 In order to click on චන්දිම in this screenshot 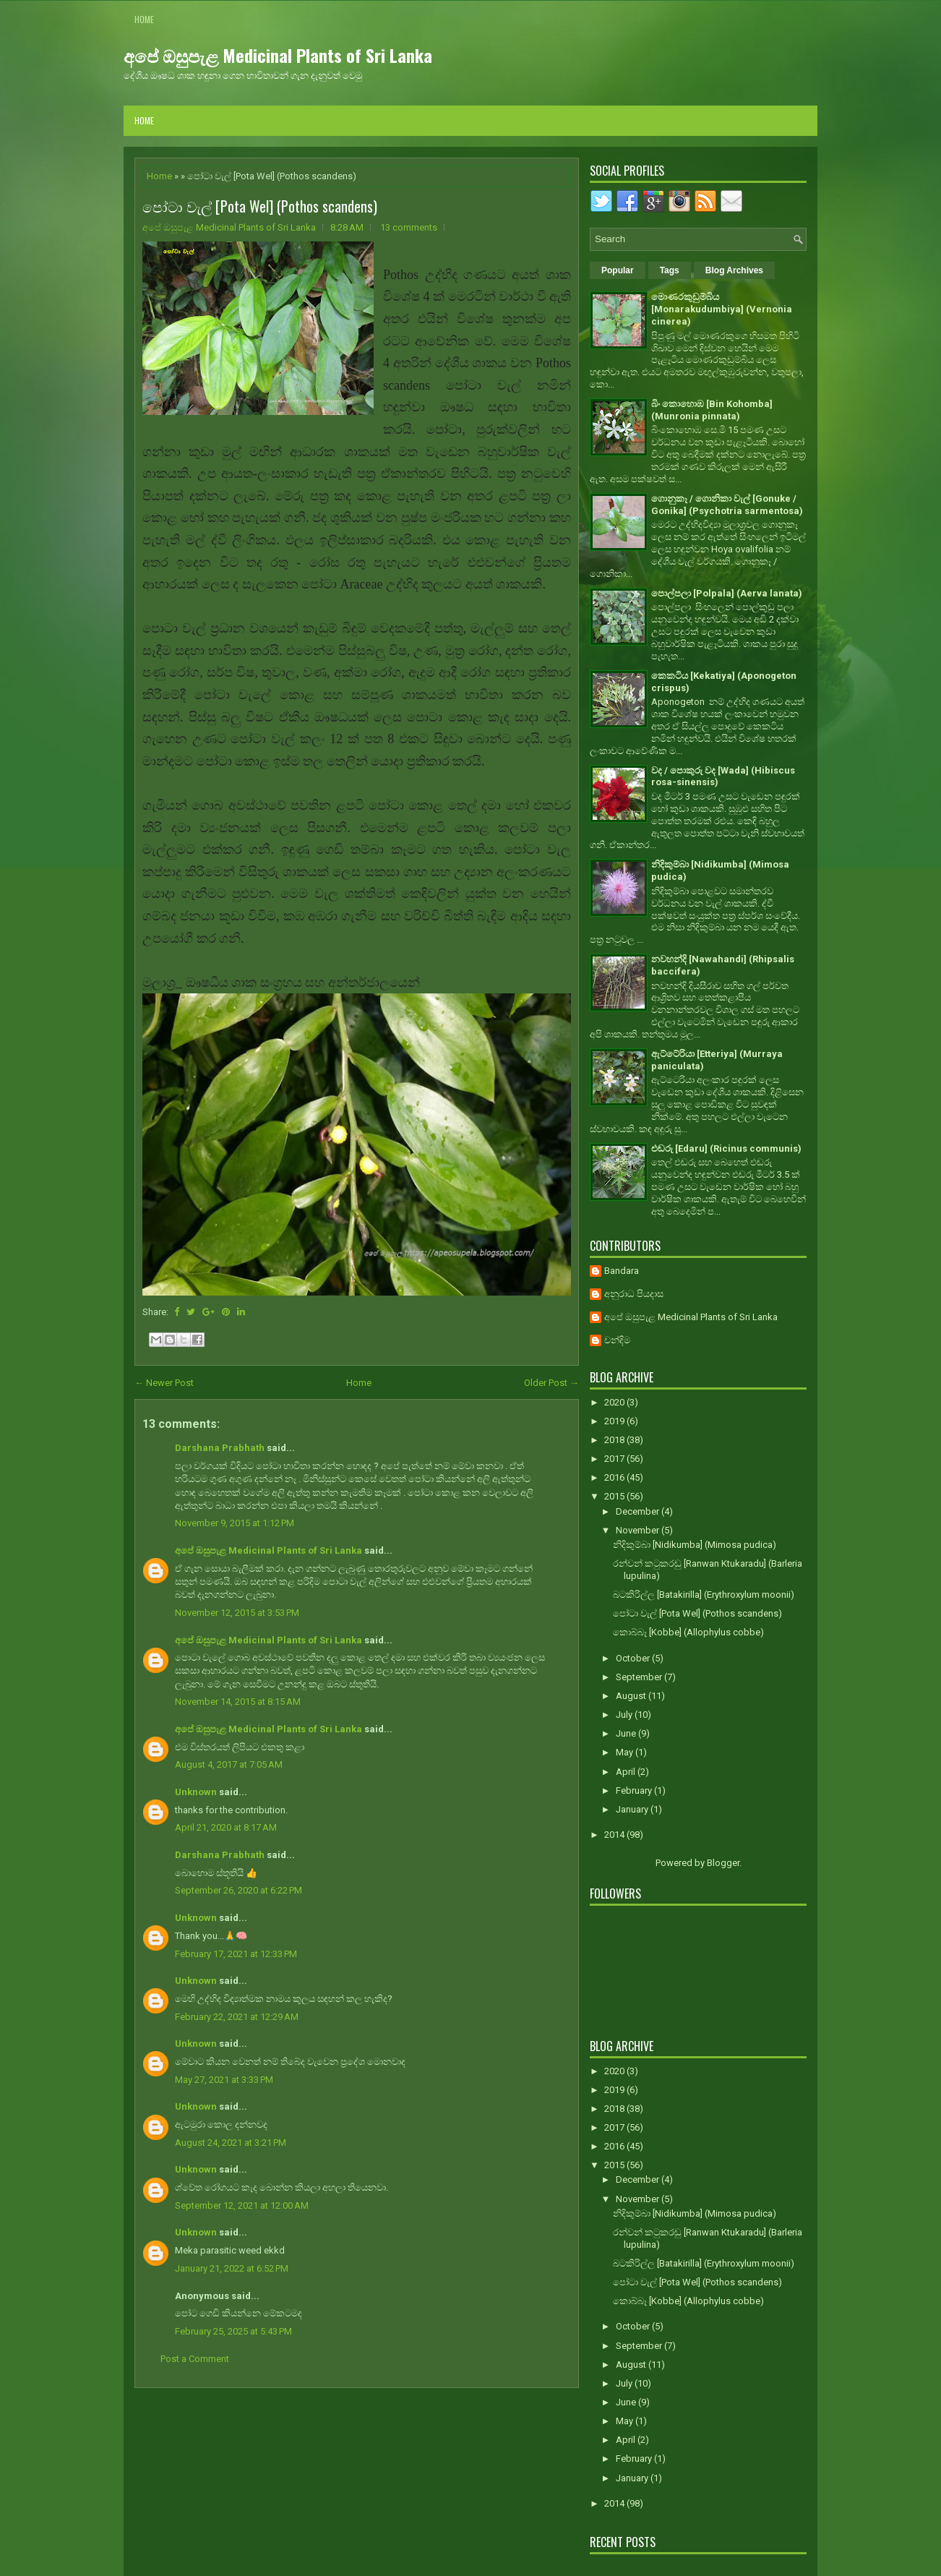, I will do `click(617, 1340)`.